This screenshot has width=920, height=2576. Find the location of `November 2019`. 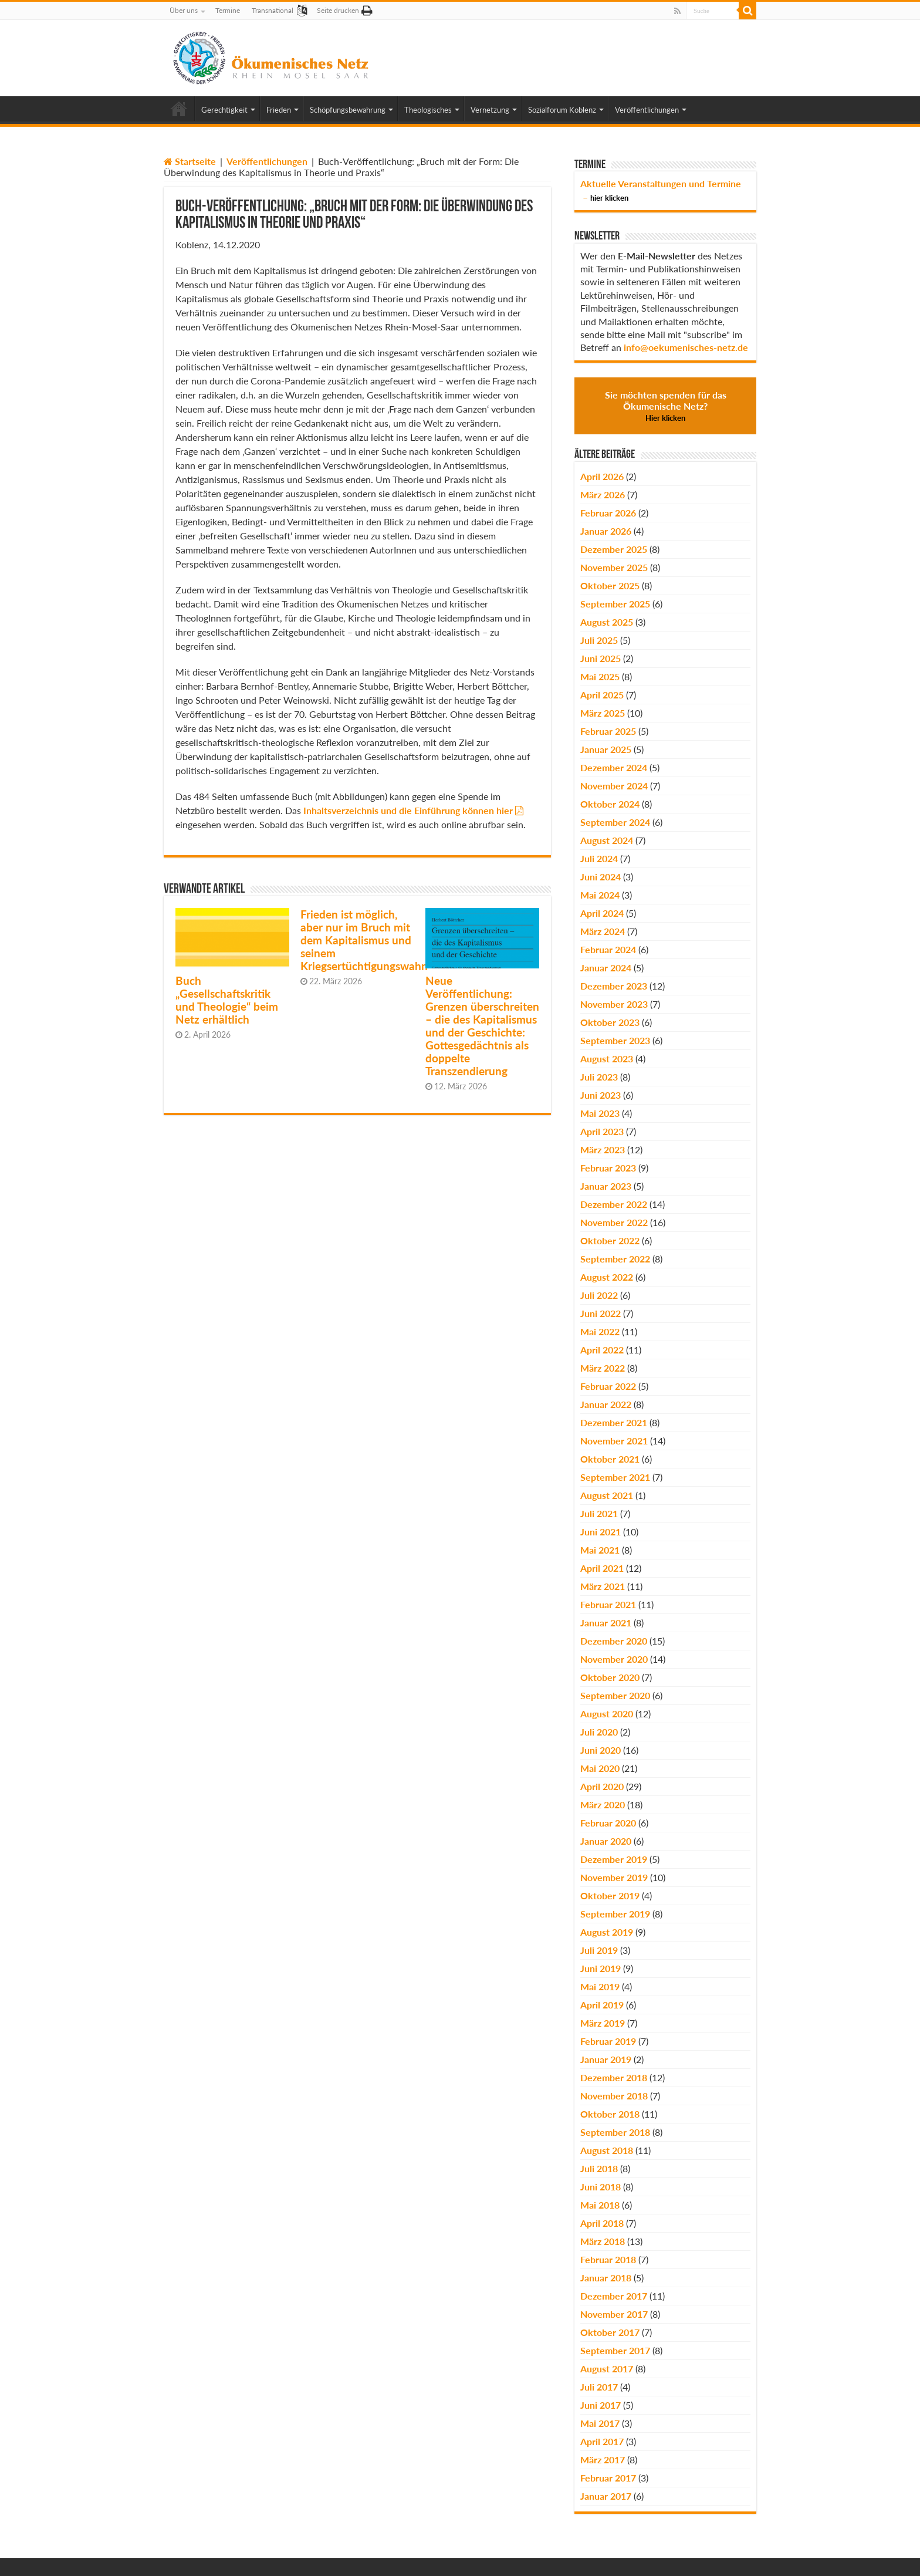

November 2019 is located at coordinates (614, 1877).